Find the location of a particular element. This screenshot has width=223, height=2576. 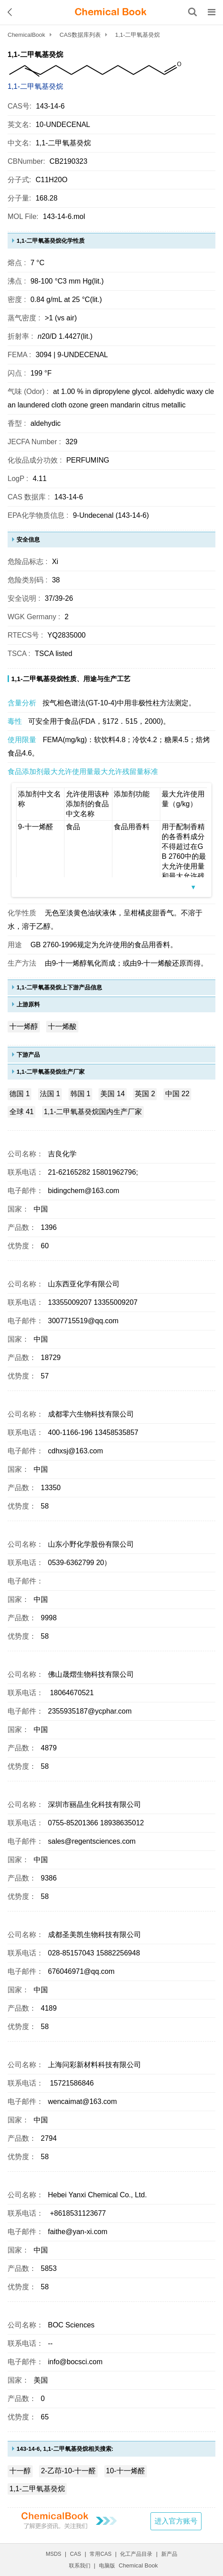

毒性 is located at coordinates (15, 721).